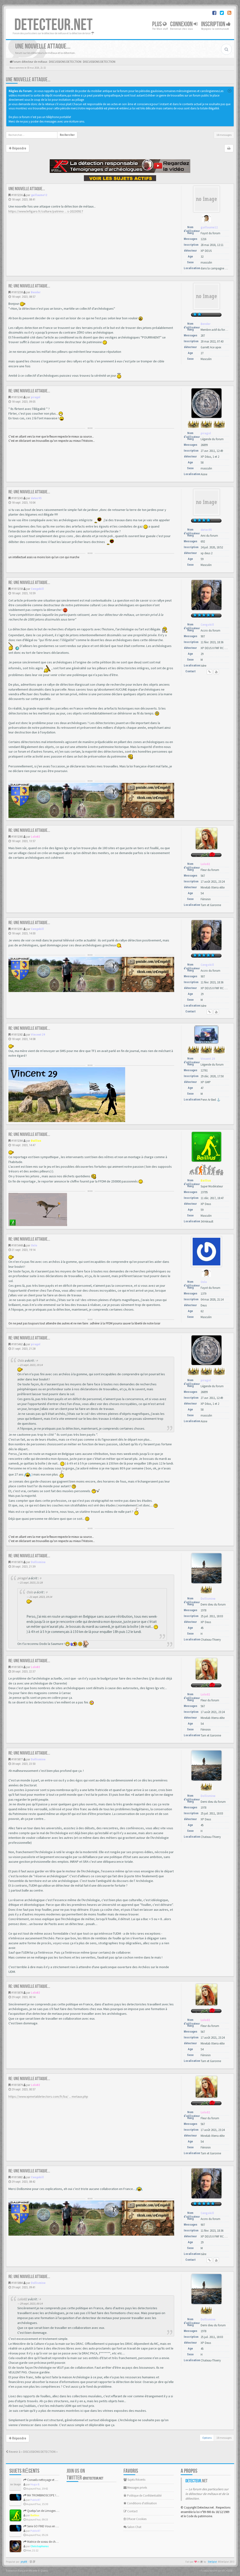 The width and height of the screenshot is (240, 2576). Describe the element at coordinates (35, 397) in the screenshot. I see `piragol` at that location.